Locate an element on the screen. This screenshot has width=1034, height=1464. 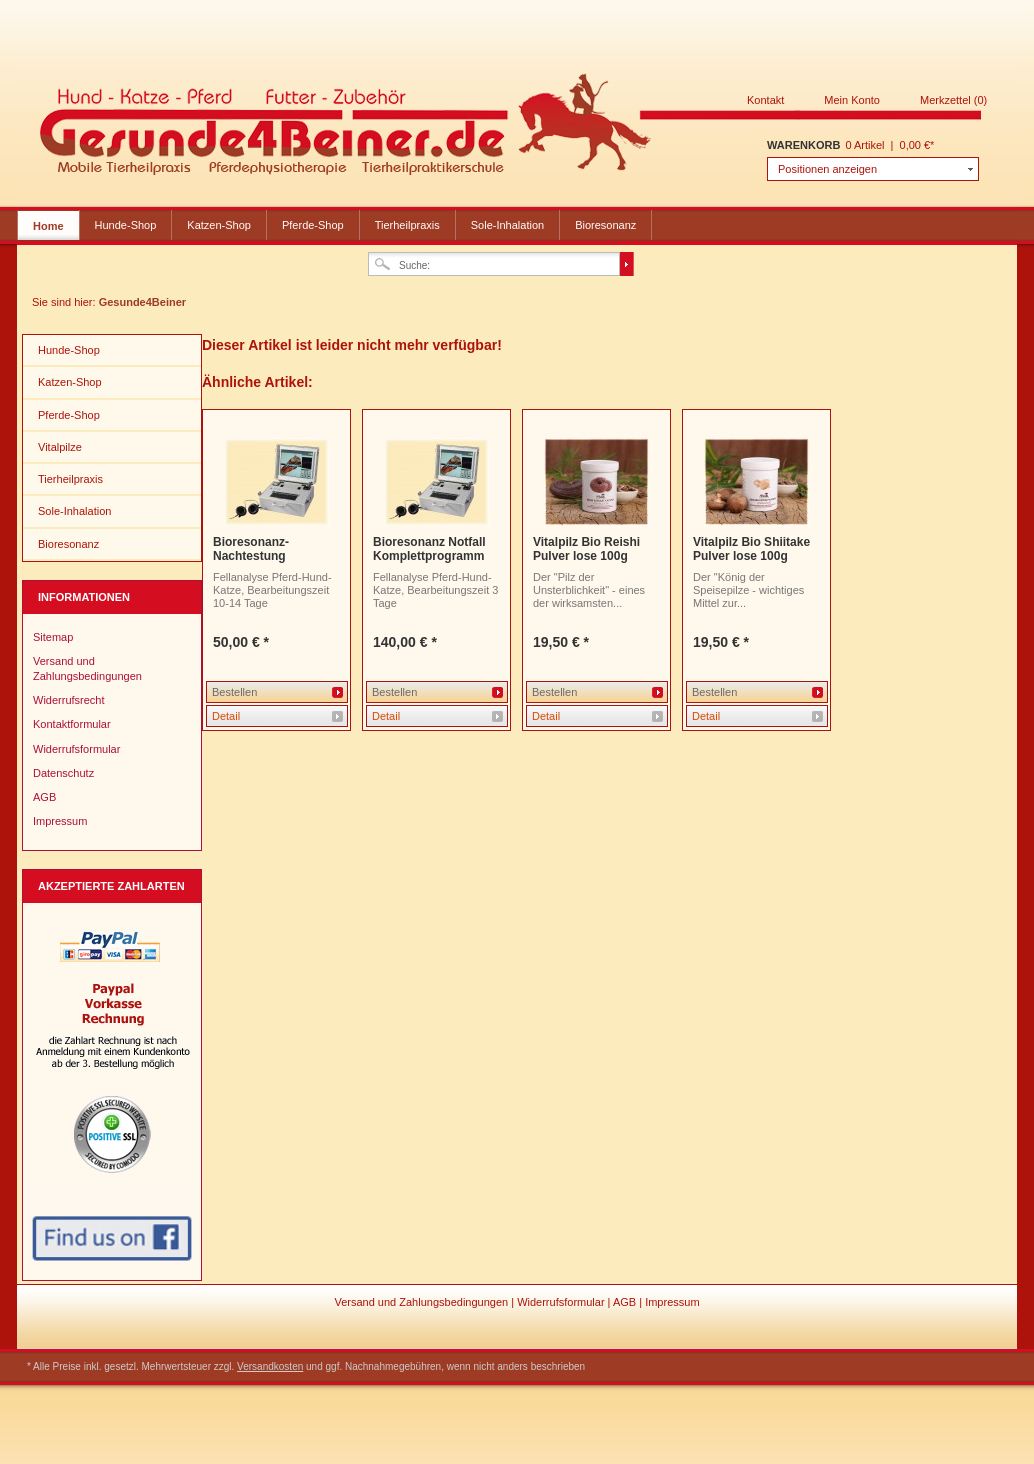
Tierheilpraxis is located at coordinates (407, 225).